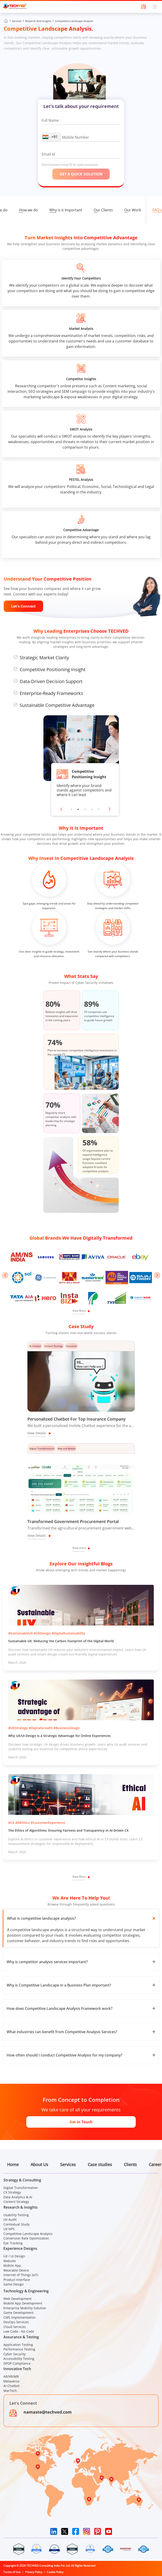  I want to click on Our Work, so click(149, 210).